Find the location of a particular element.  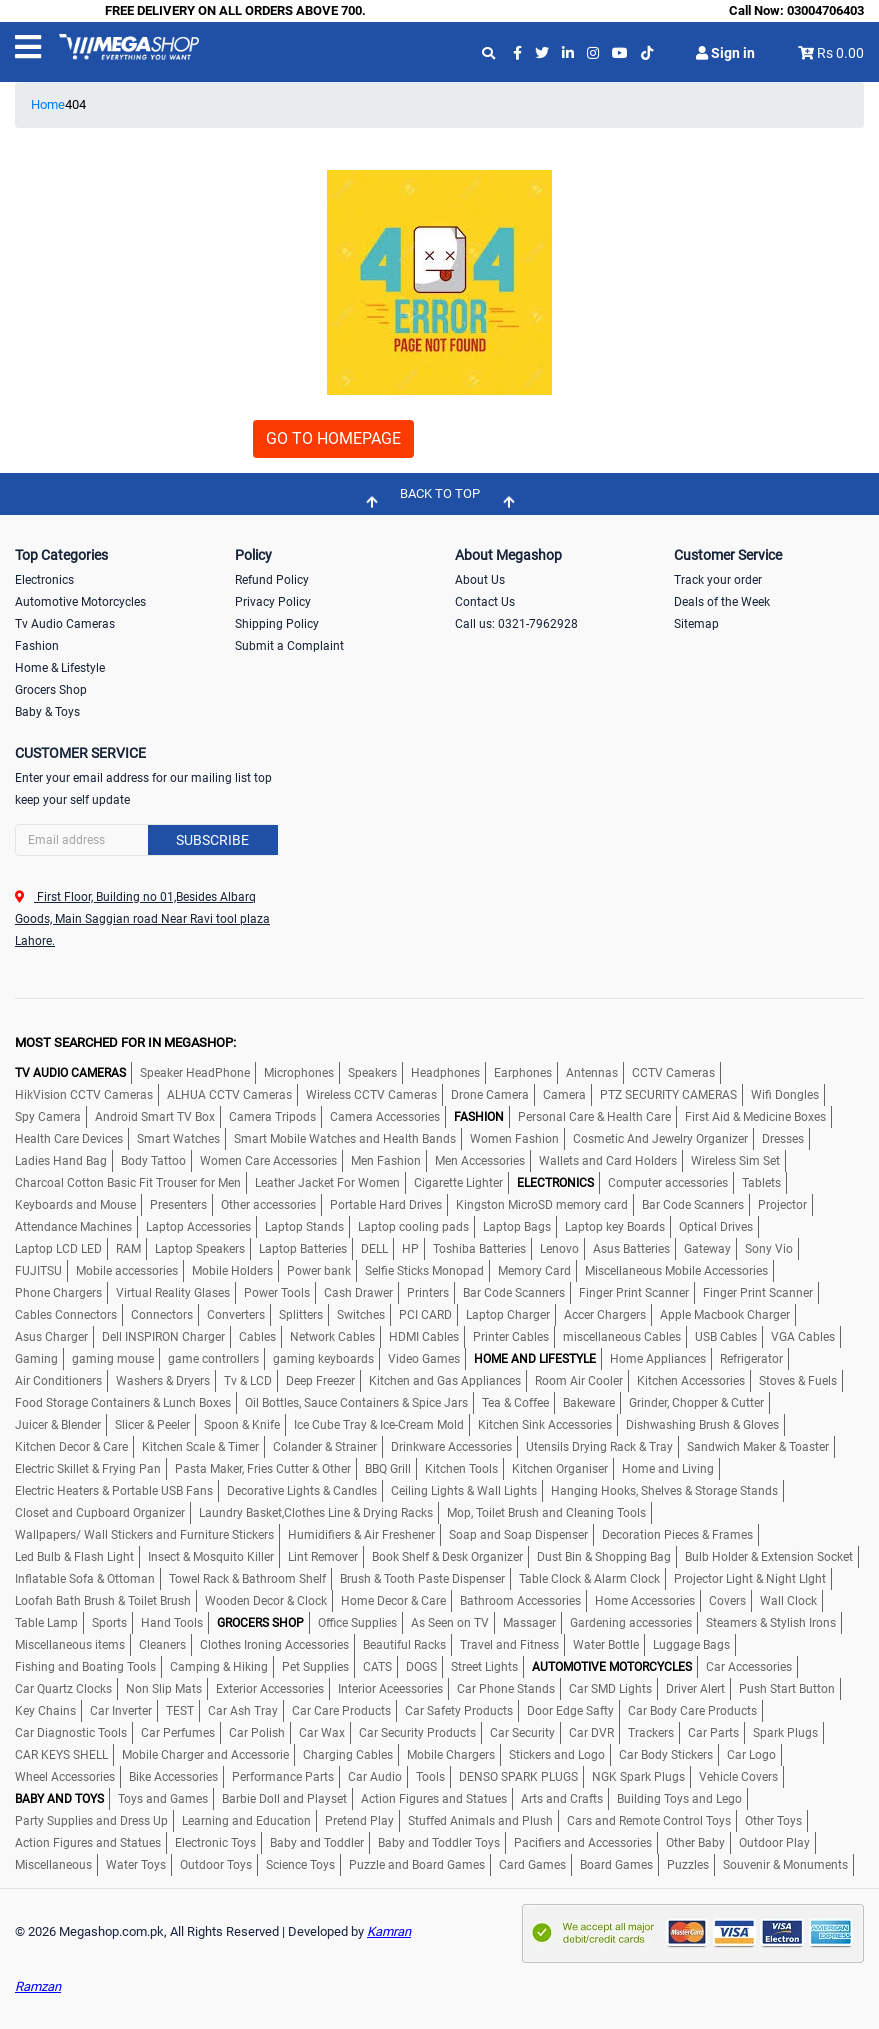

First Aid & Medicine Boxes is located at coordinates (755, 1117).